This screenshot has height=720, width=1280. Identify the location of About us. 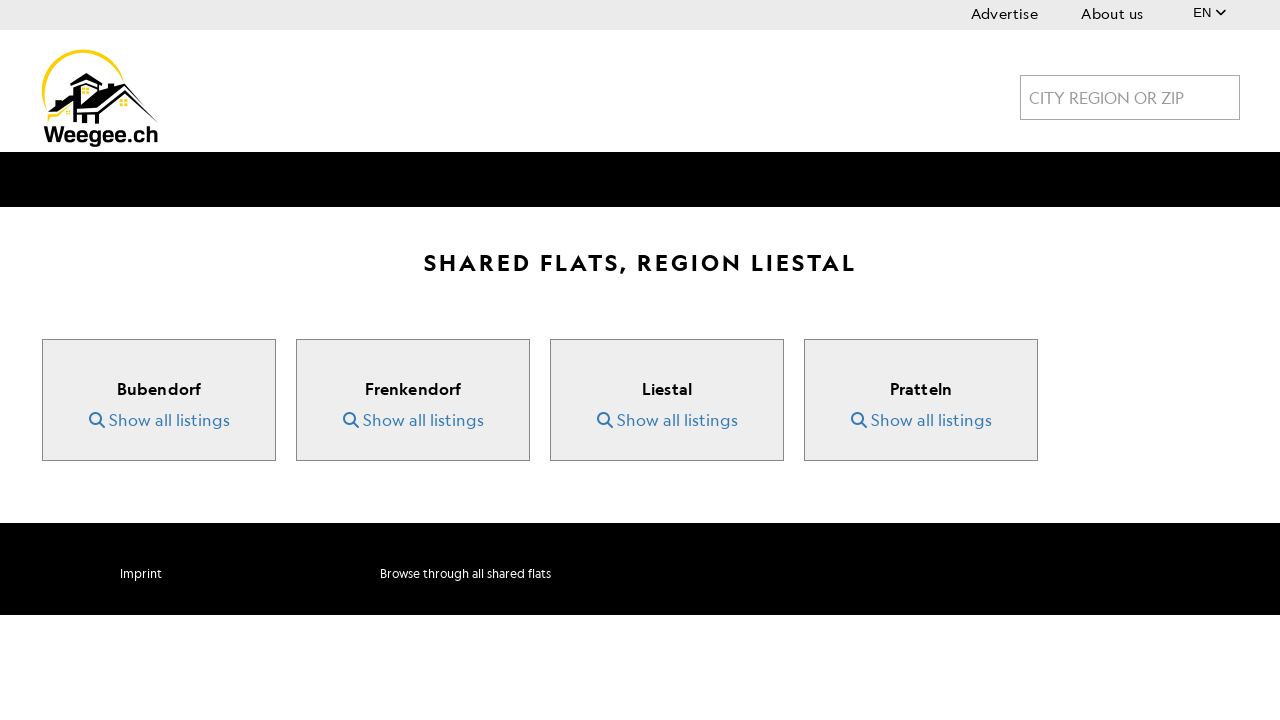
(1112, 13).